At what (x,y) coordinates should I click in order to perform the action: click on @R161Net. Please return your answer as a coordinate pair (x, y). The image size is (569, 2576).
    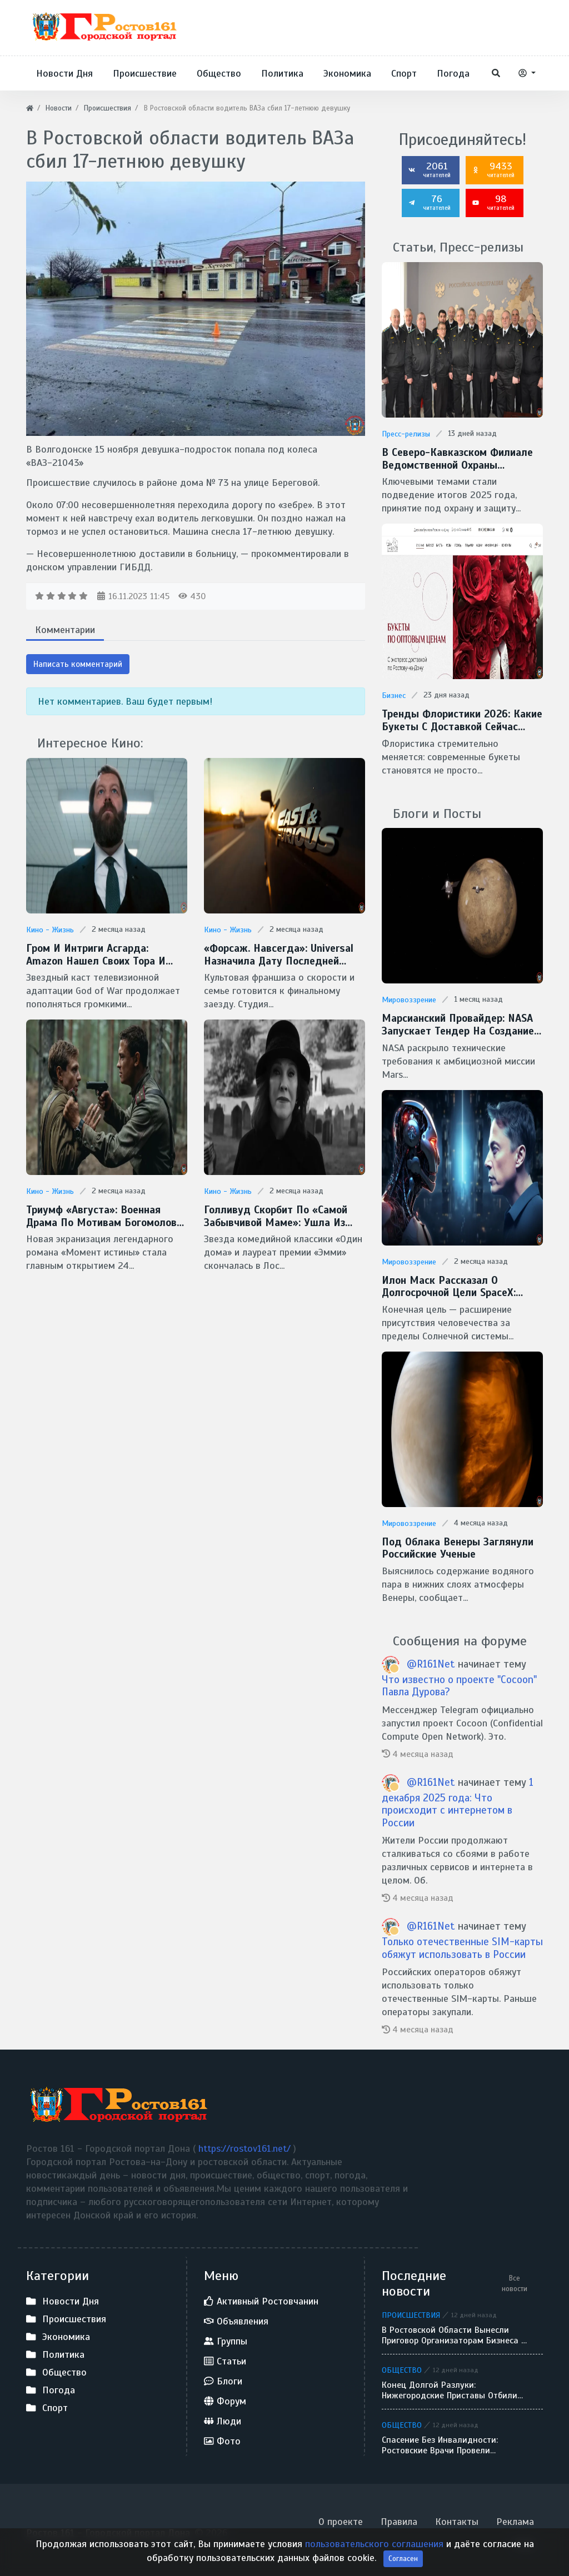
    Looking at the image, I should click on (432, 1657).